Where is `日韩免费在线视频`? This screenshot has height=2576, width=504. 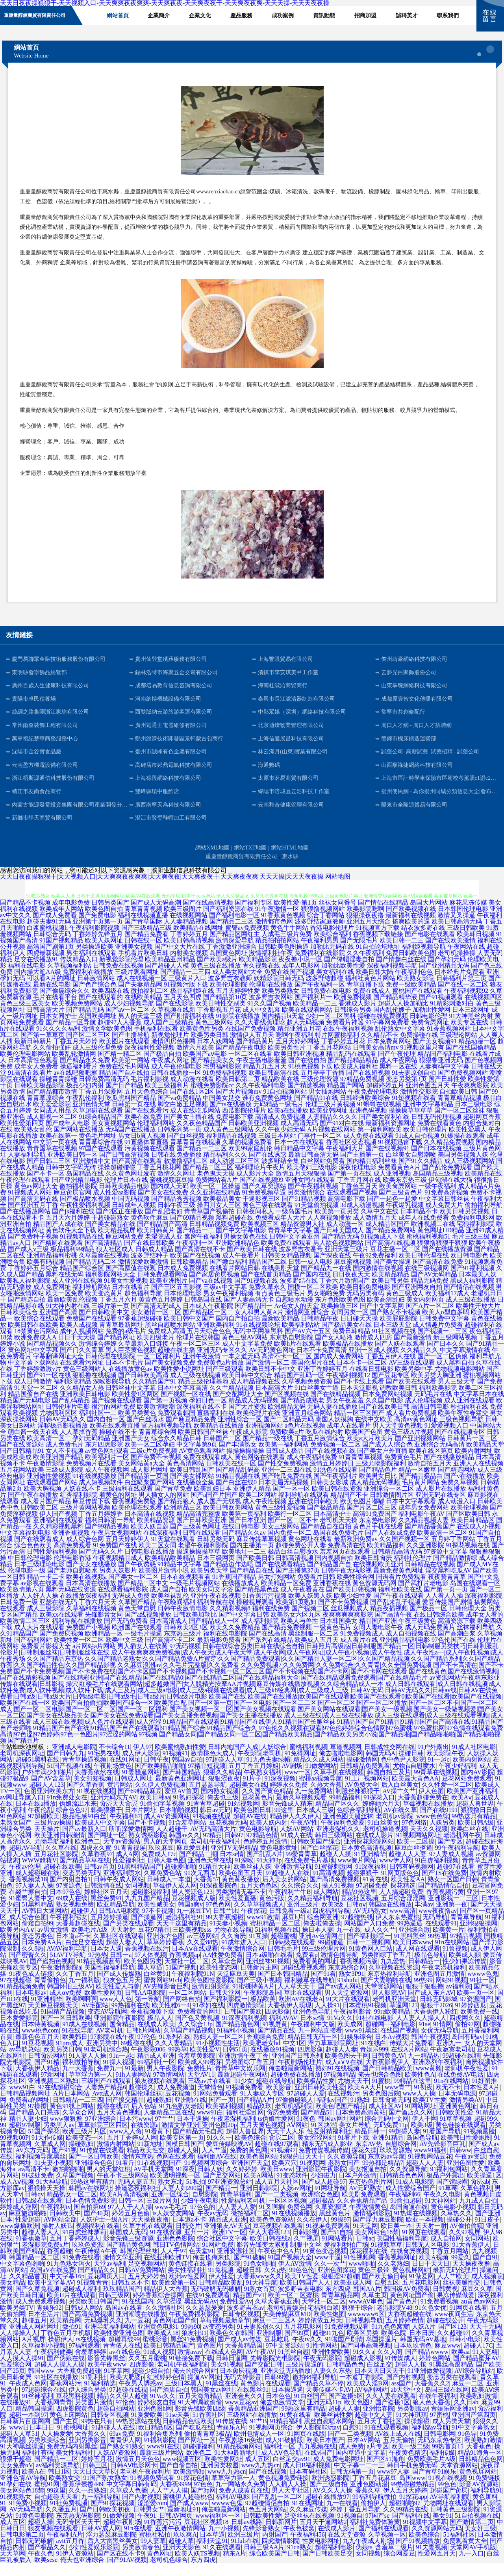 日韩免费在线视频 is located at coordinates (118, 978).